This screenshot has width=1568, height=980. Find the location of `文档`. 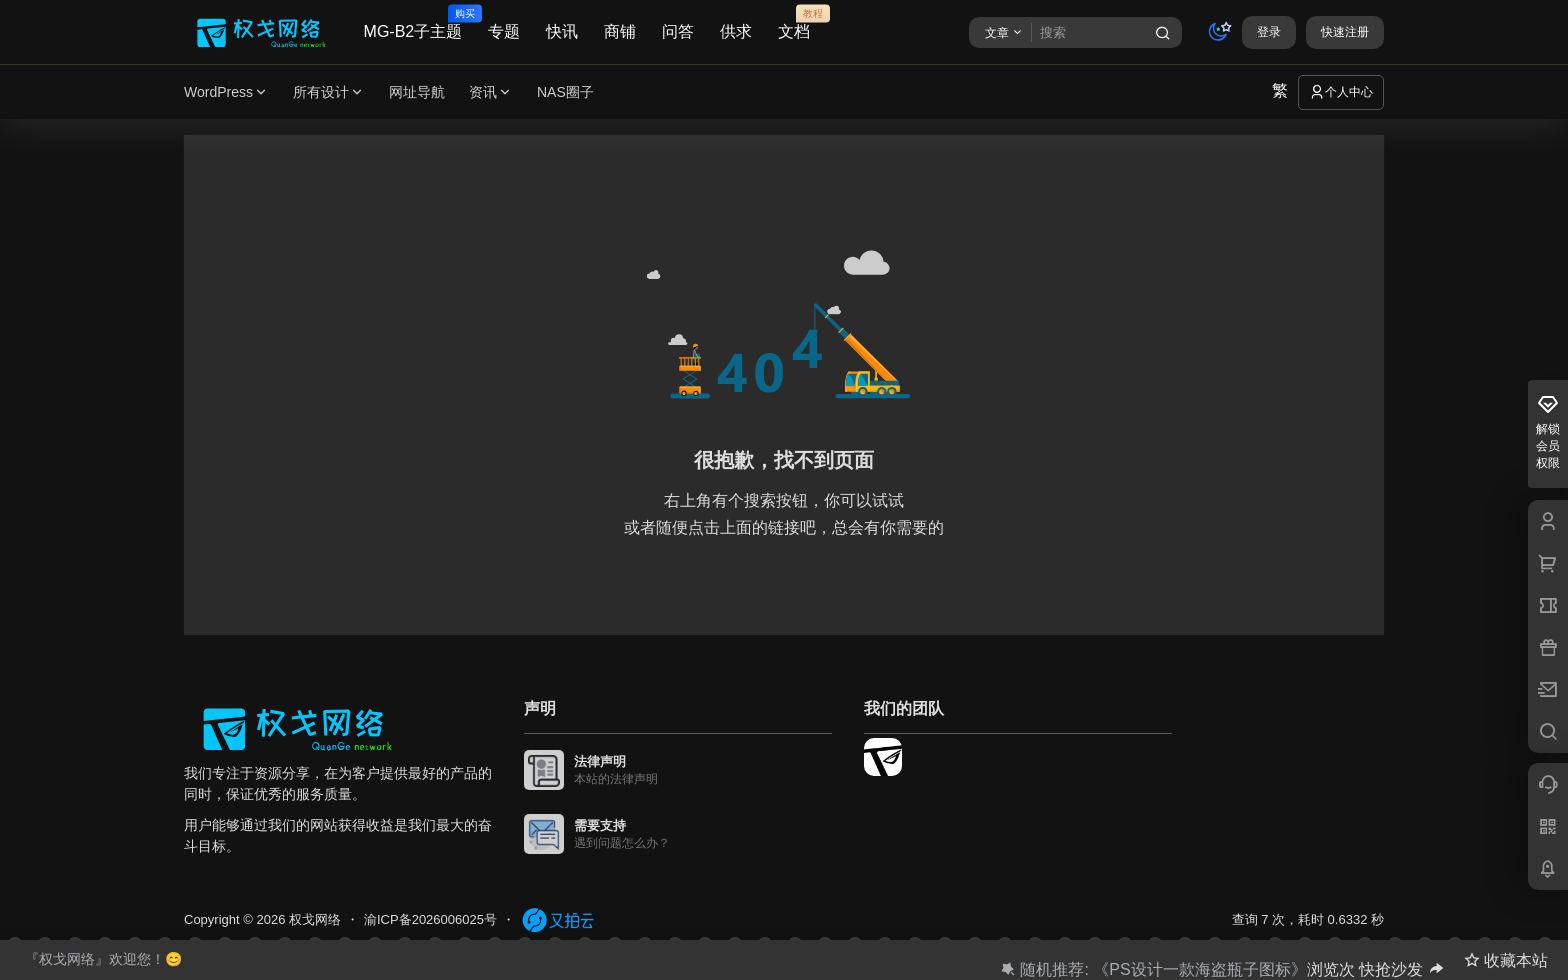

文档 is located at coordinates (794, 23).